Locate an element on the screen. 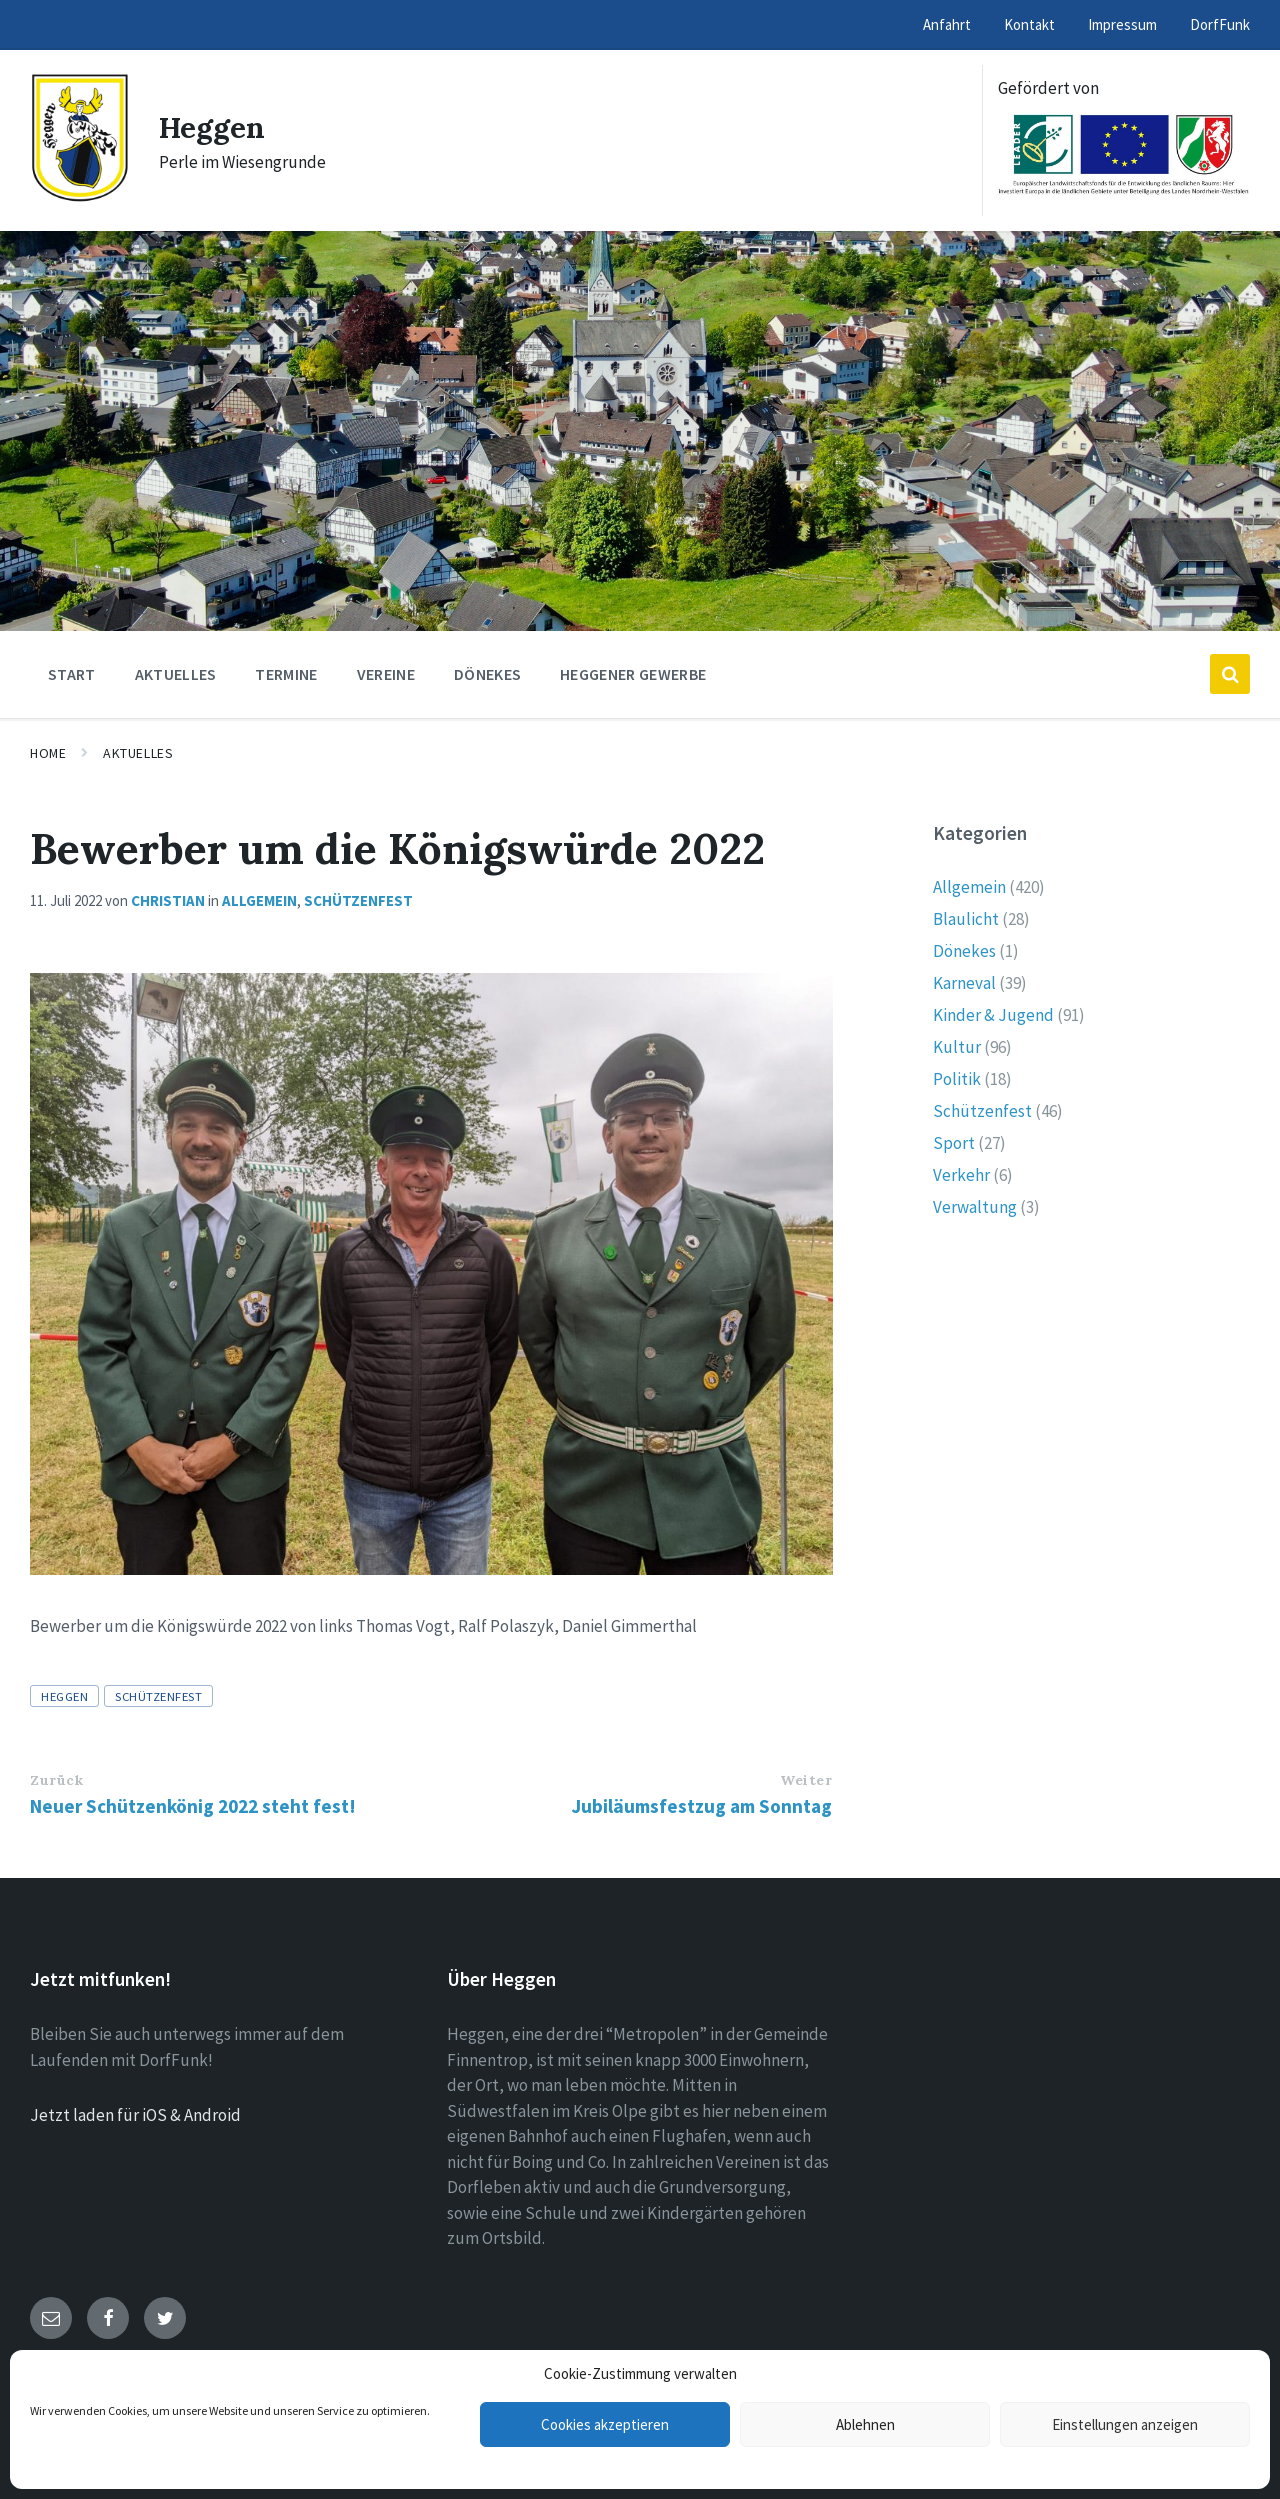 The height and width of the screenshot is (2499, 1280). Dönekes [menuitem] is located at coordinates (487, 674).